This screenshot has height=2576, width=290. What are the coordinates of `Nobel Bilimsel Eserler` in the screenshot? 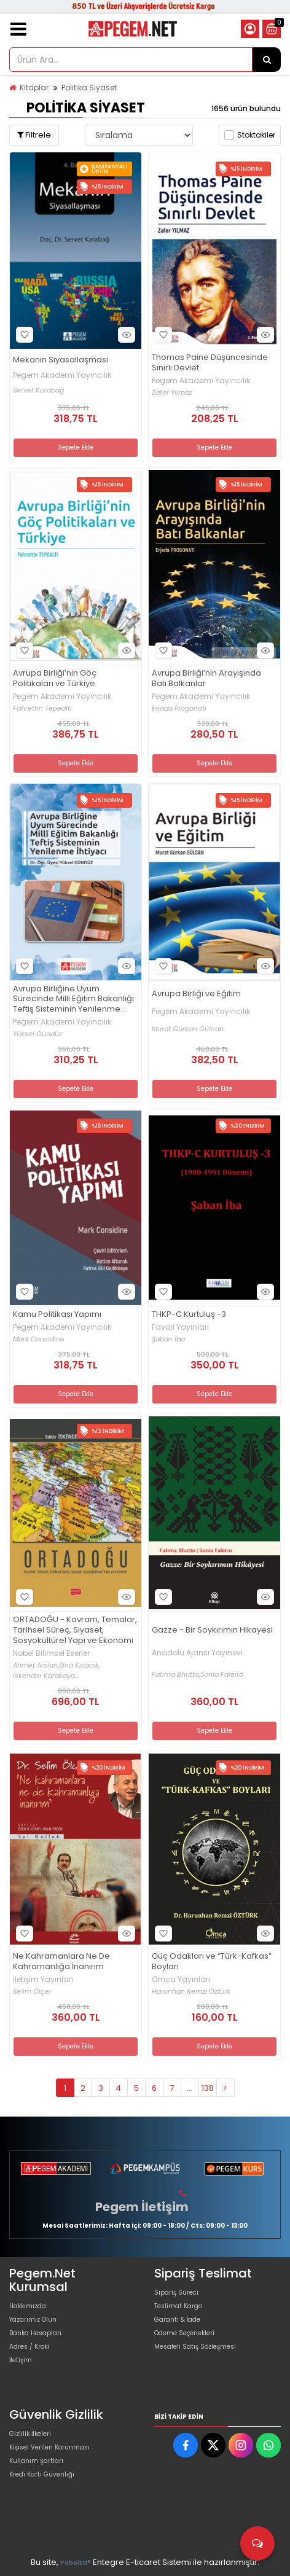 It's located at (51, 1653).